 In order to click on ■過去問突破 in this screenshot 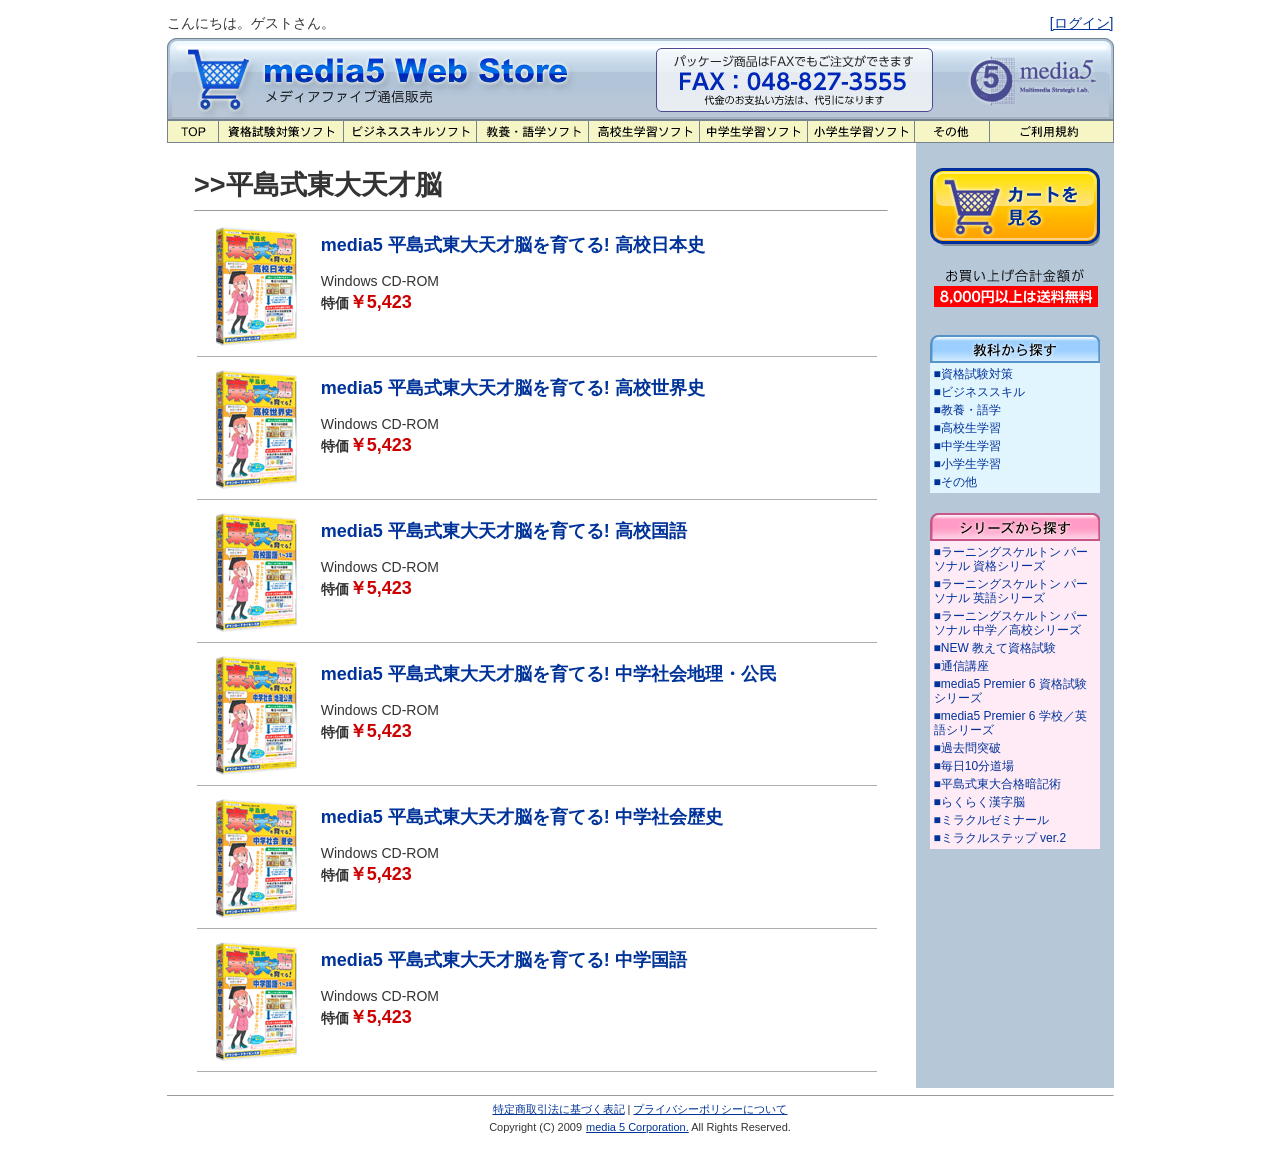, I will do `click(967, 748)`.